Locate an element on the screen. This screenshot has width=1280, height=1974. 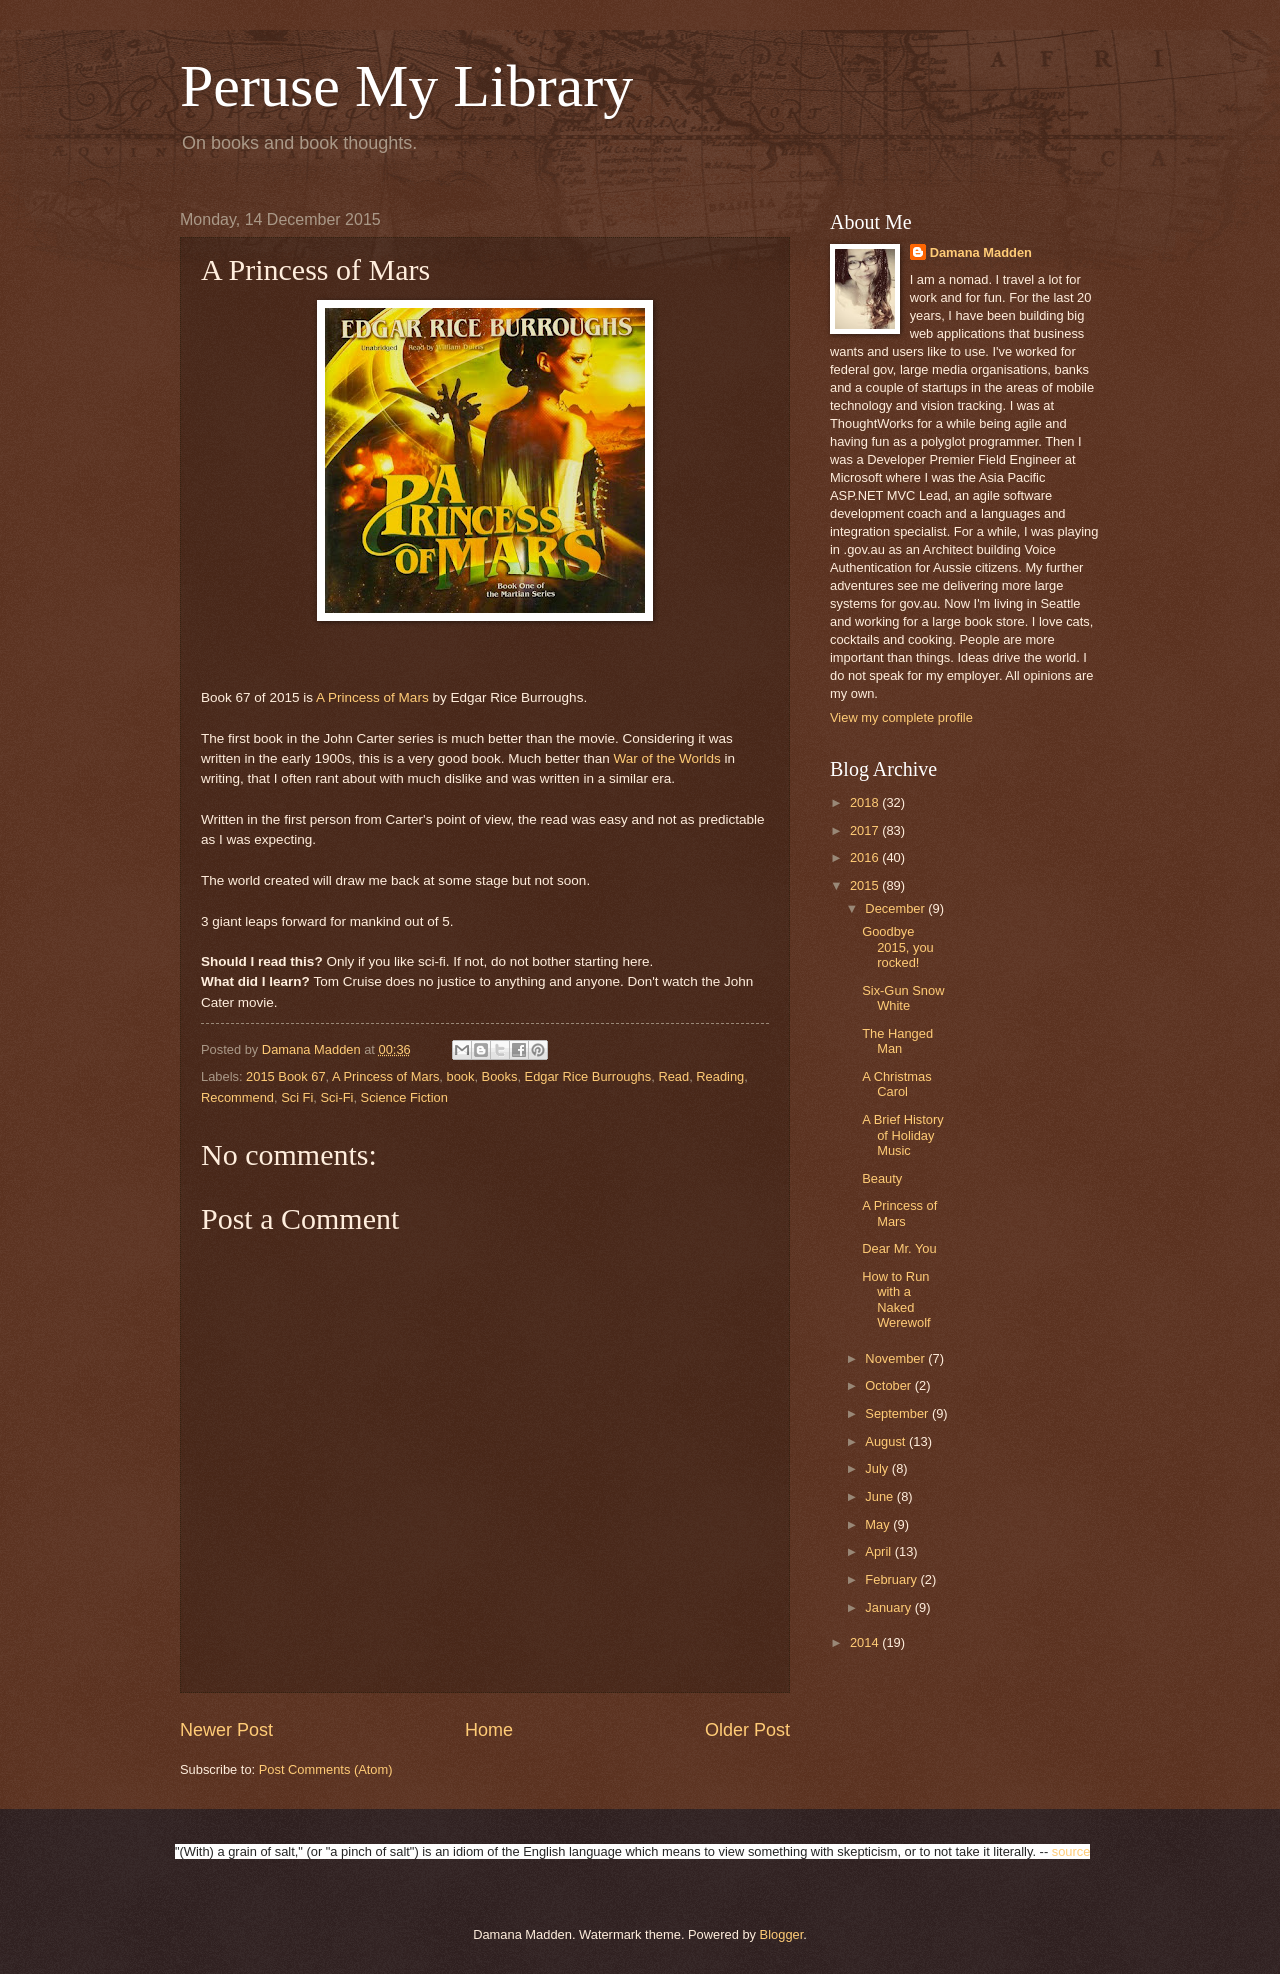
Recommend is located at coordinates (237, 1097).